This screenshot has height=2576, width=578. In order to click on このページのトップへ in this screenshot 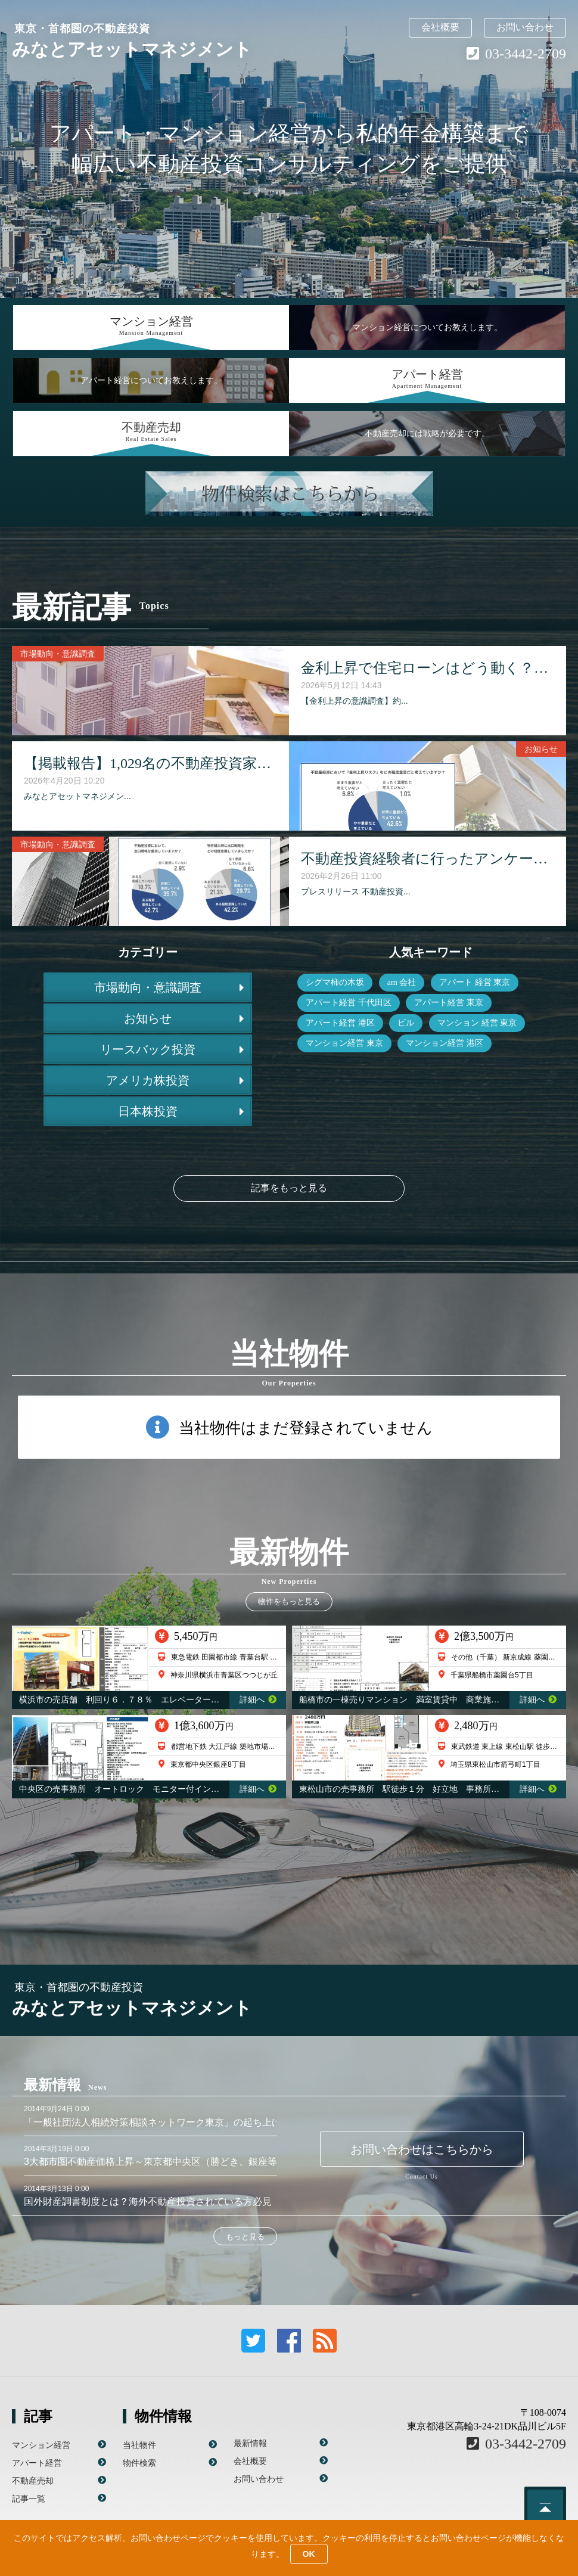, I will do `click(545, 2507)`.